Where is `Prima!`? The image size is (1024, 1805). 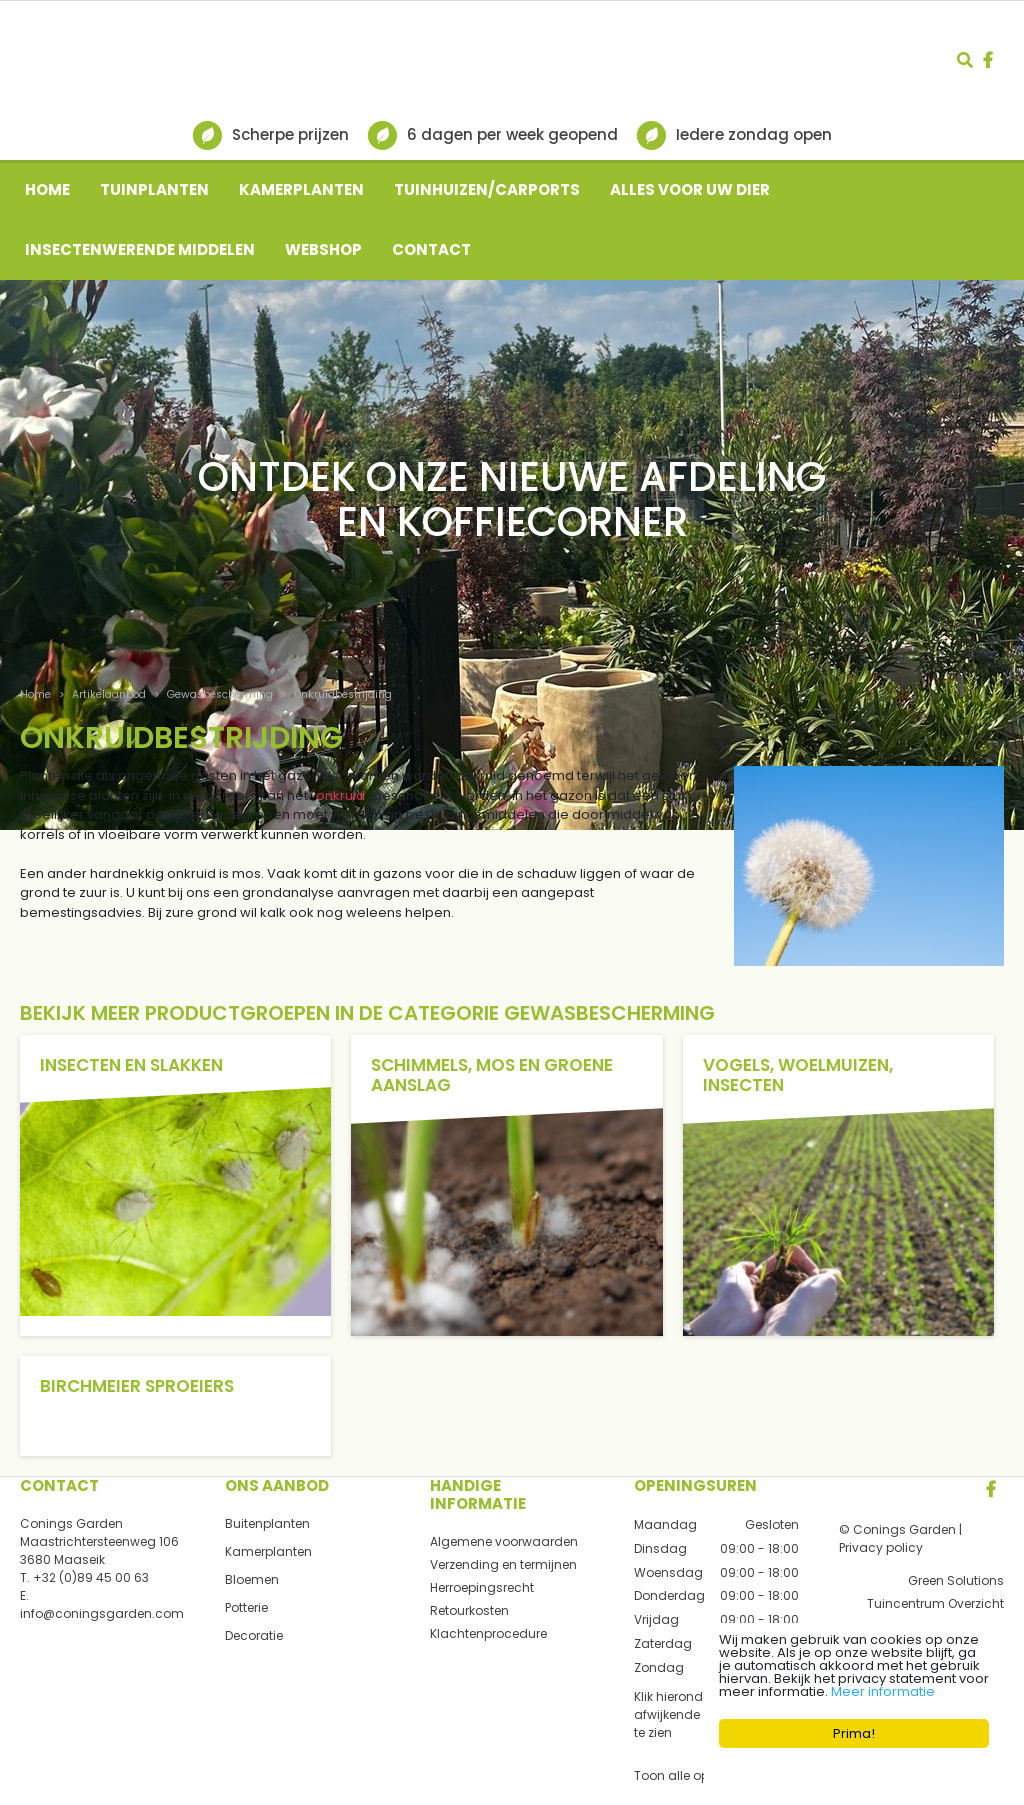
Prima! is located at coordinates (854, 1733).